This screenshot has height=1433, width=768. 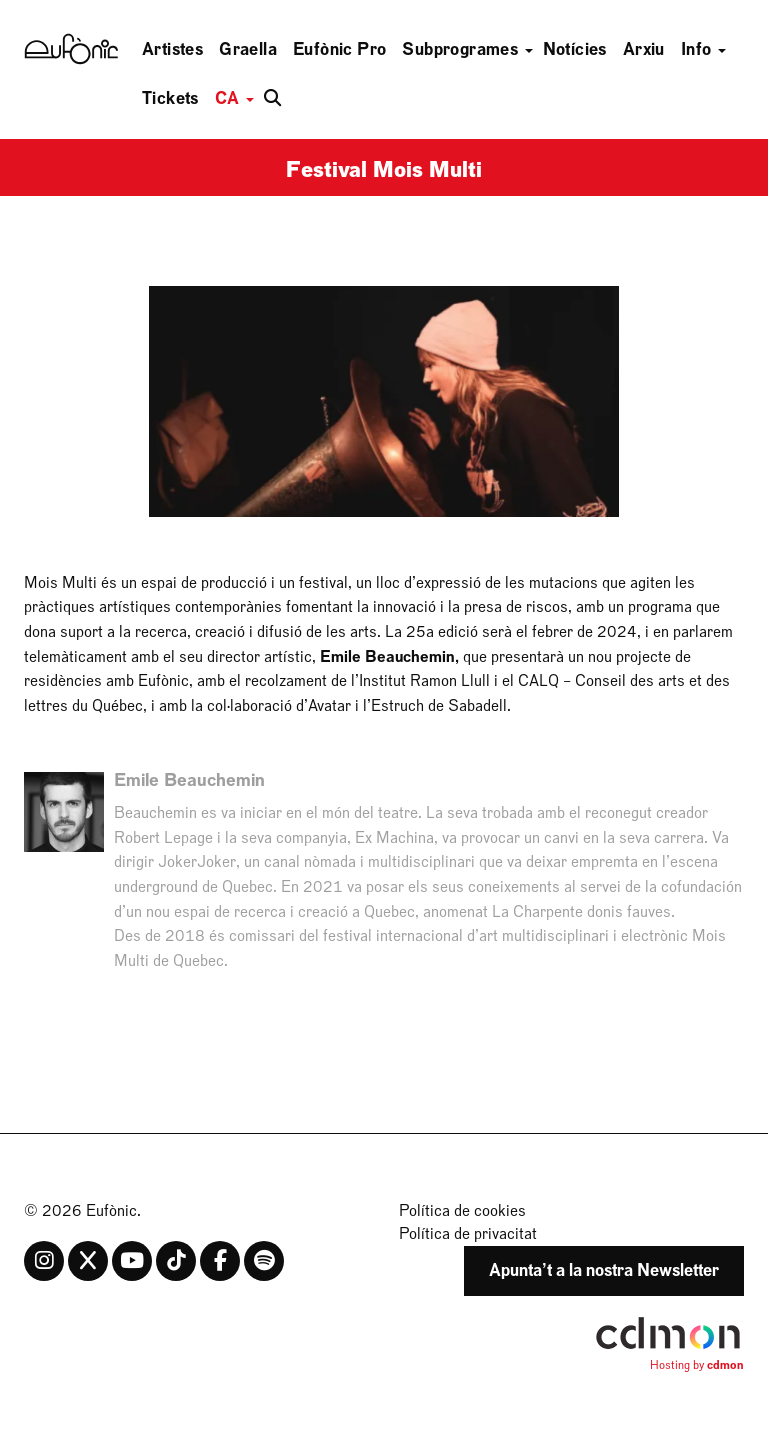 What do you see at coordinates (170, 98) in the screenshot?
I see `Tickets` at bounding box center [170, 98].